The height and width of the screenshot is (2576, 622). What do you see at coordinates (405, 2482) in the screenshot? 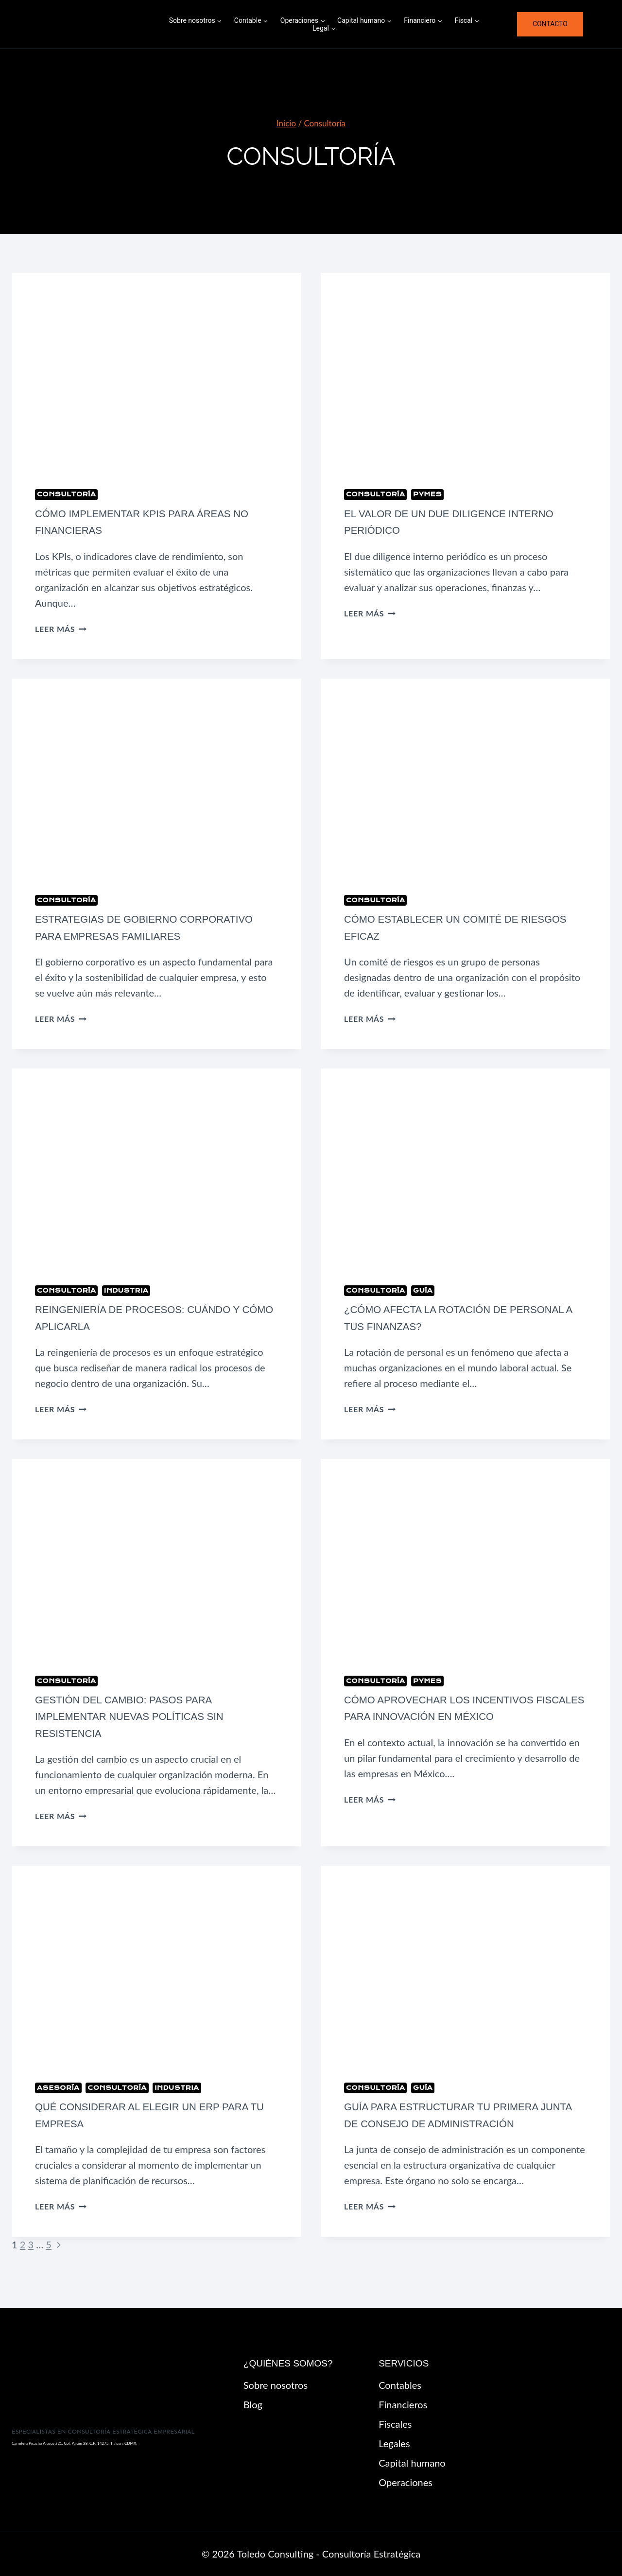
I see `Operaciones` at bounding box center [405, 2482].